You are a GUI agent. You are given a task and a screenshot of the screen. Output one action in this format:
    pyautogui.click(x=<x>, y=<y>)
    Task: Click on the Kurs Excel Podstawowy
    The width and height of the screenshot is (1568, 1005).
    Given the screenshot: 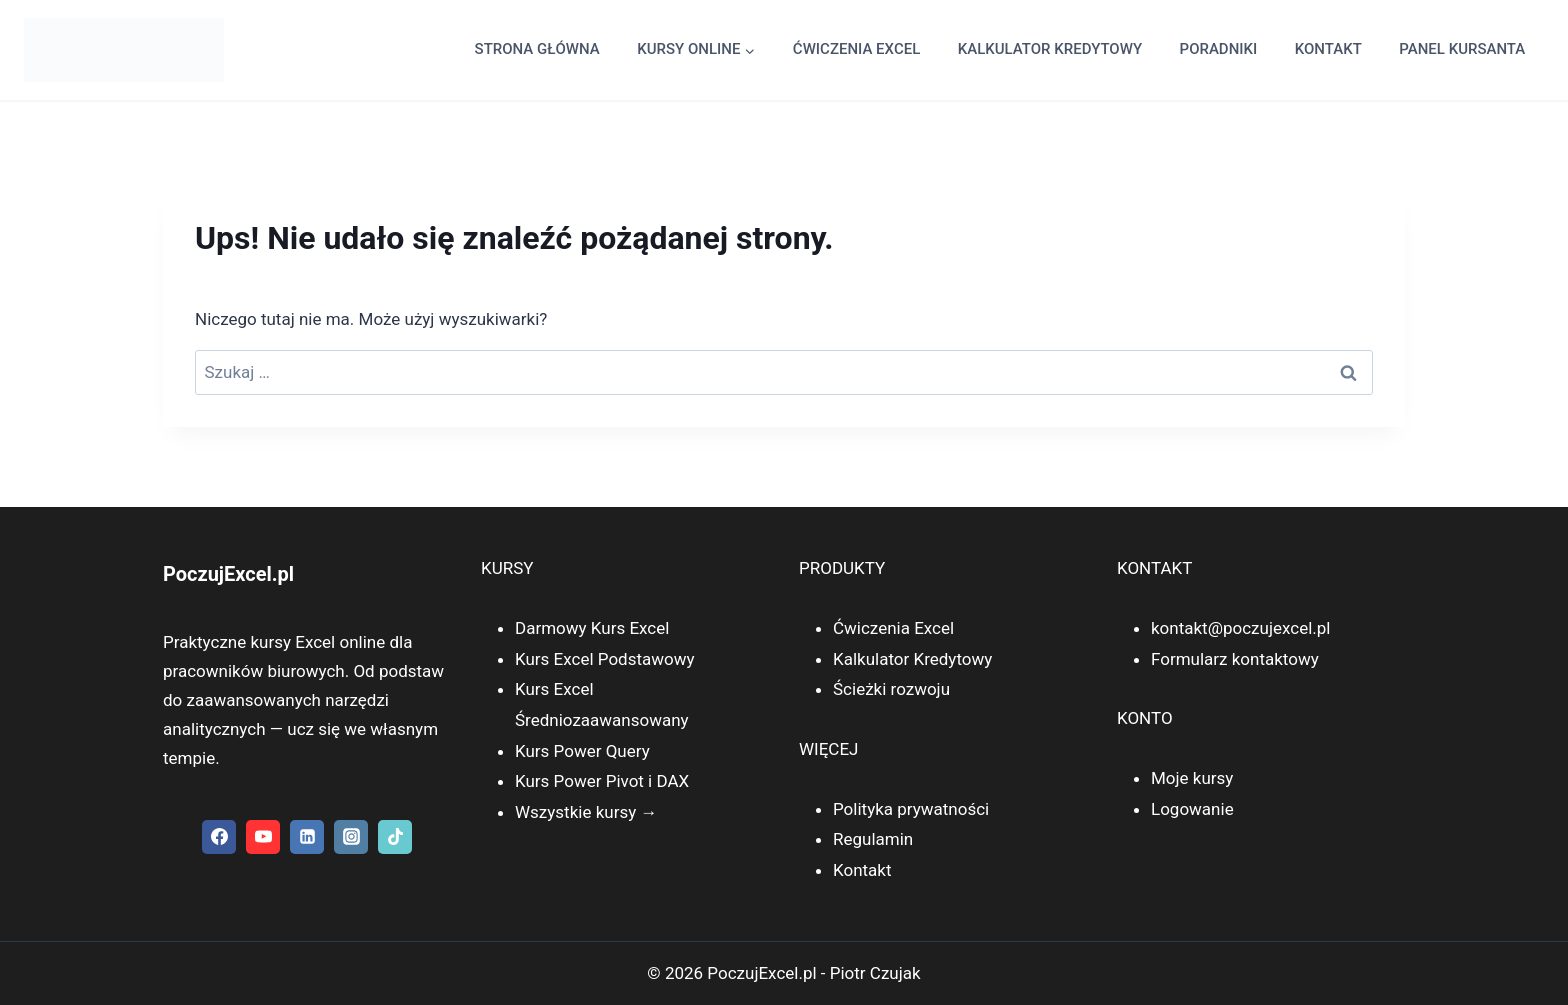 What is the action you would take?
    pyautogui.click(x=605, y=659)
    